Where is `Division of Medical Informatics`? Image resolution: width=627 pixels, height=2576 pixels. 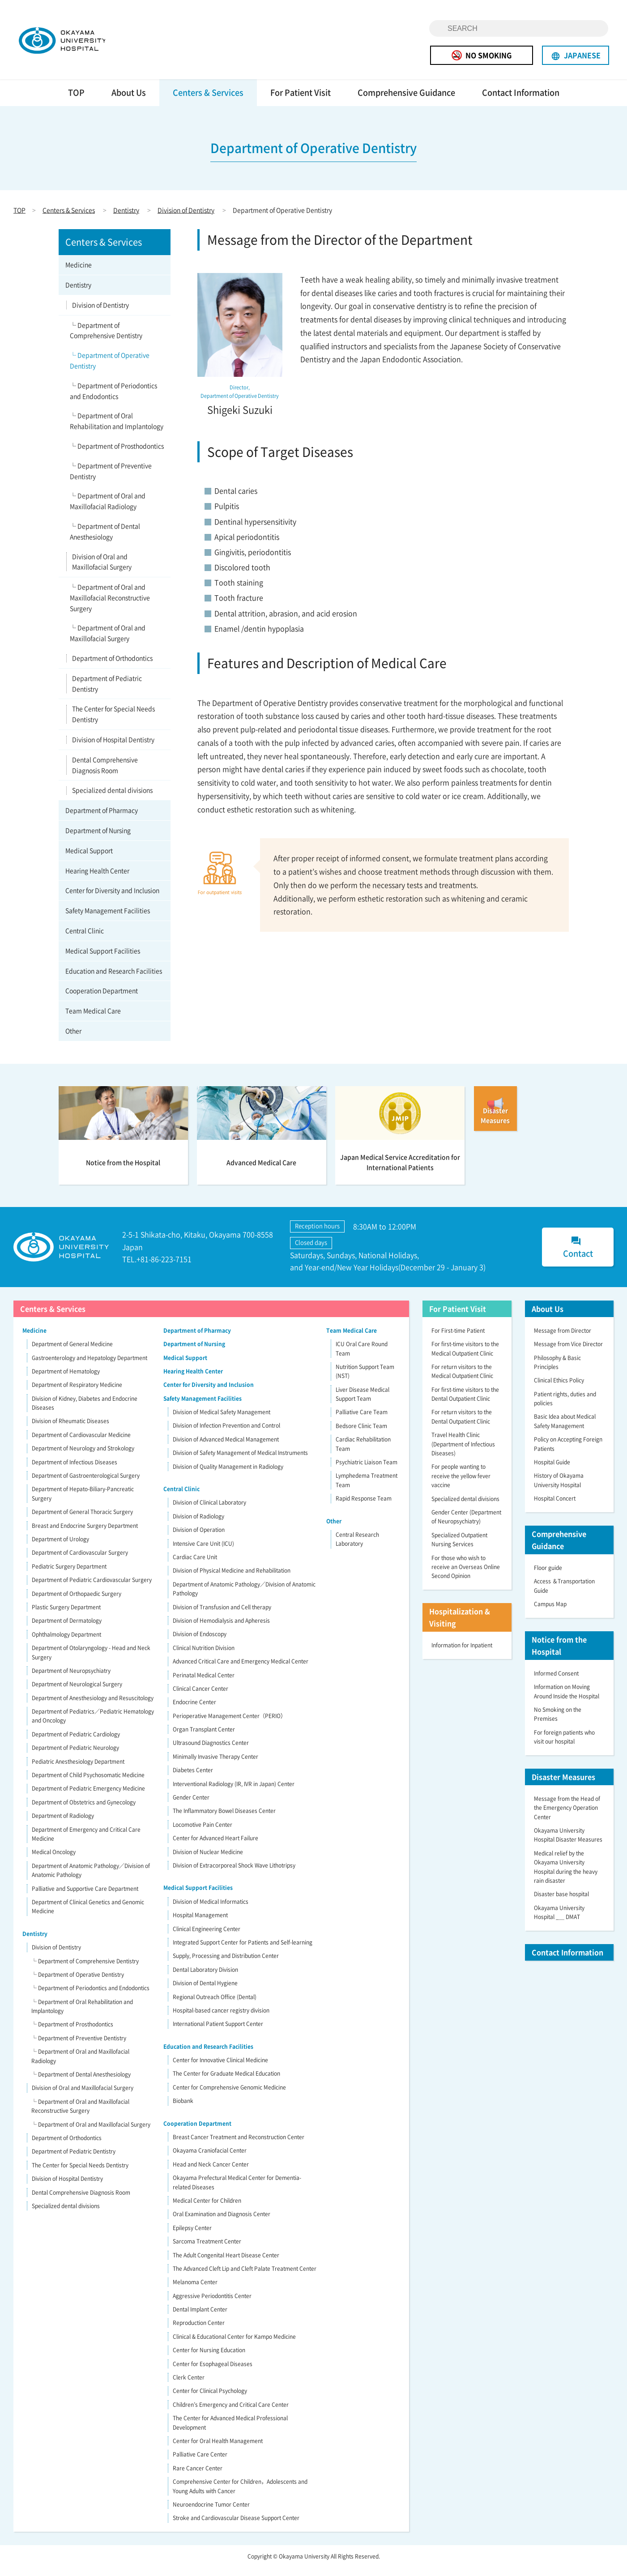 Division of Medical Informatics is located at coordinates (210, 1910).